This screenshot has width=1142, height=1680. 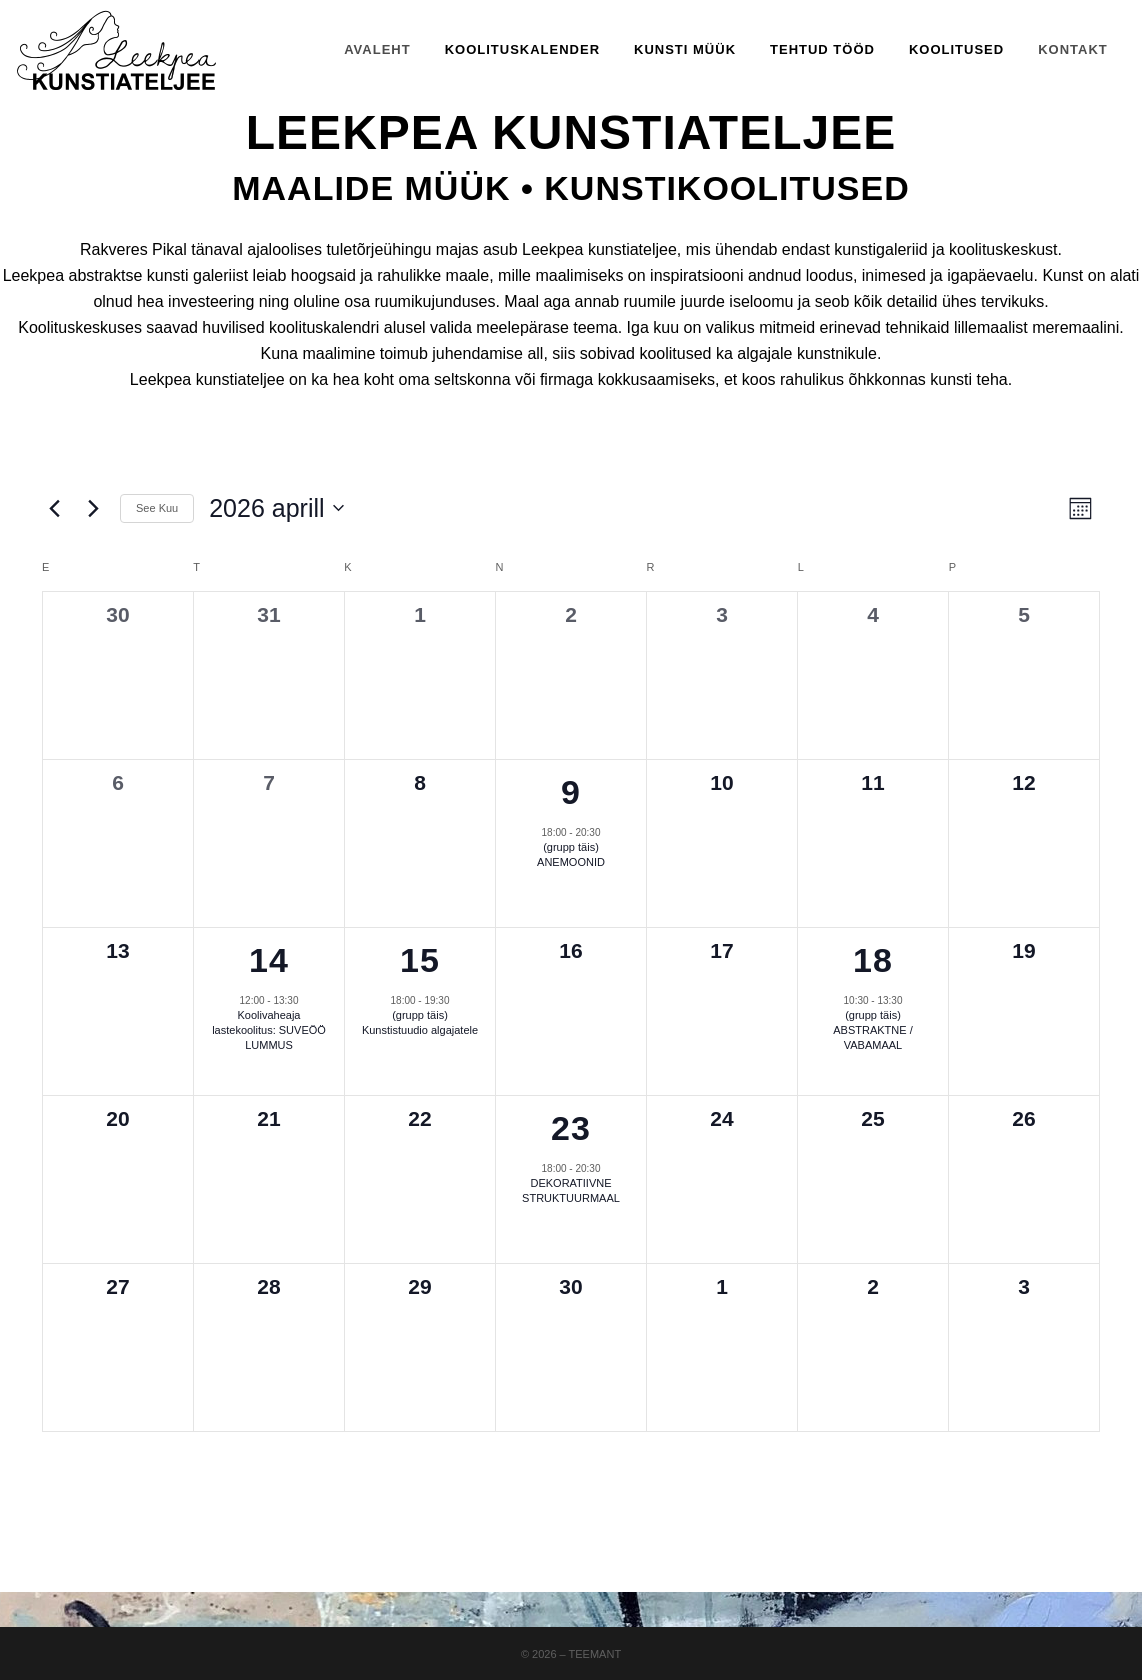 What do you see at coordinates (571, 1190) in the screenshot?
I see `DEKORATIIVNE STRUKTUURMAAL` at bounding box center [571, 1190].